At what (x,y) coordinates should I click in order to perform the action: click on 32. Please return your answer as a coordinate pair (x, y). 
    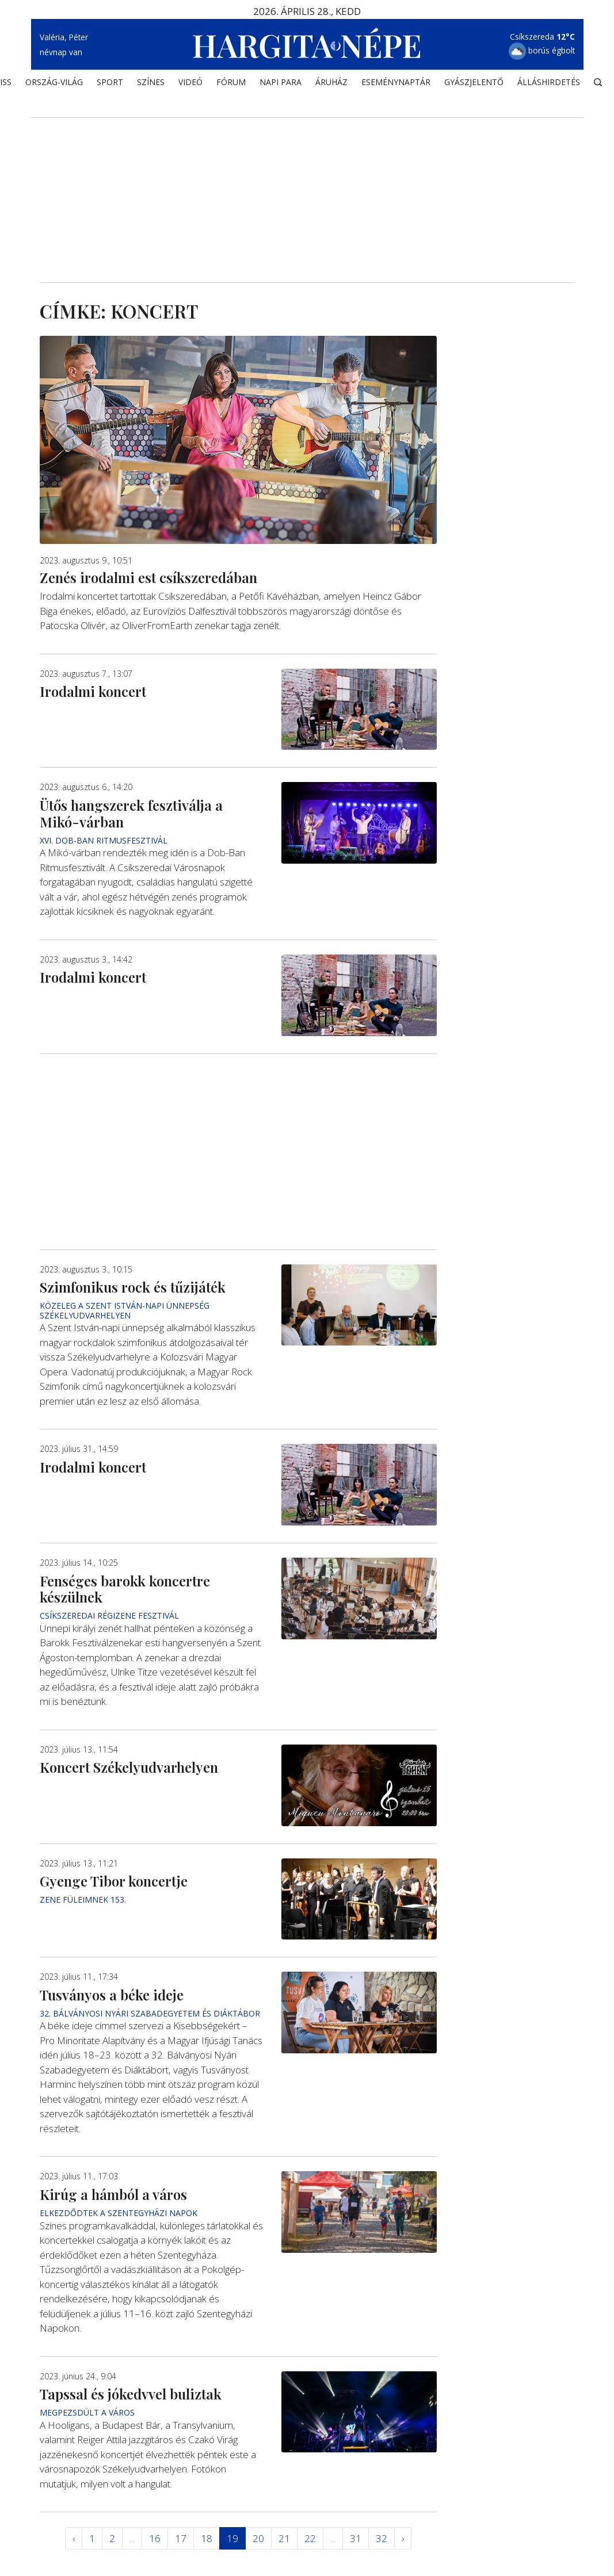
    Looking at the image, I should click on (381, 2537).